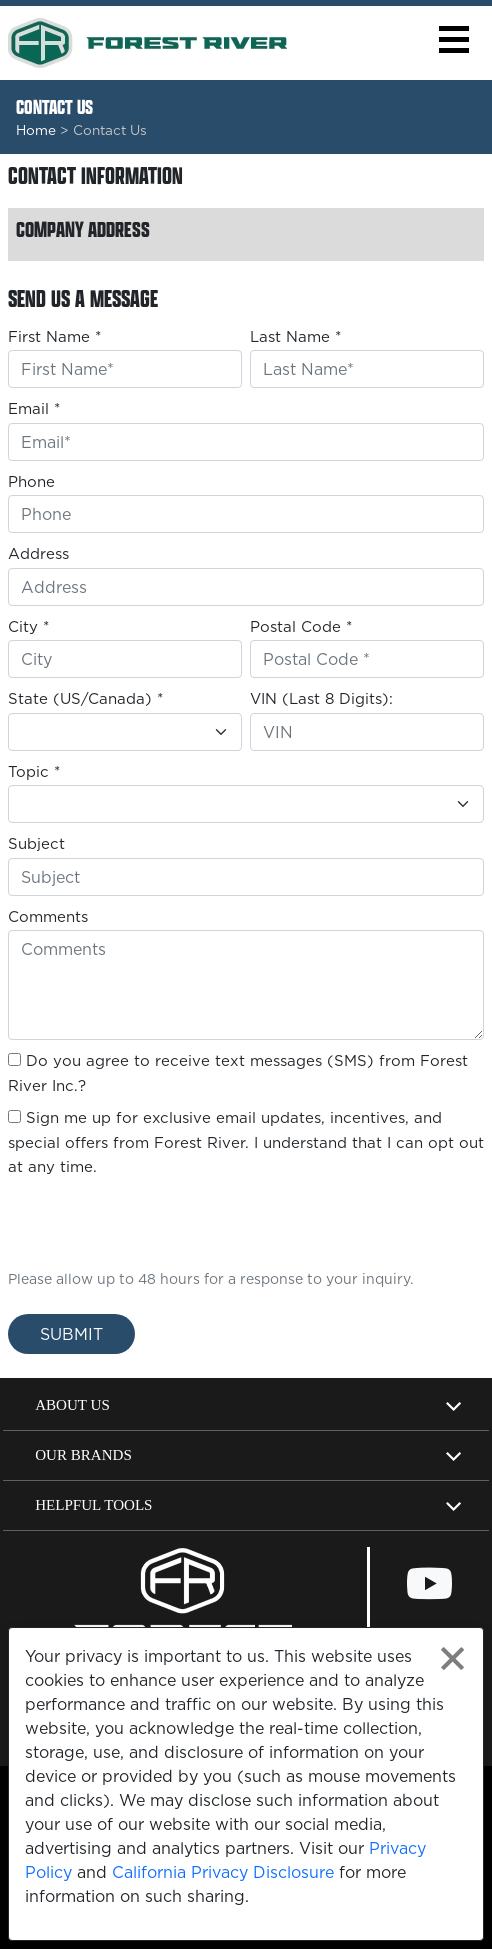  I want to click on Comments, so click(48, 916).